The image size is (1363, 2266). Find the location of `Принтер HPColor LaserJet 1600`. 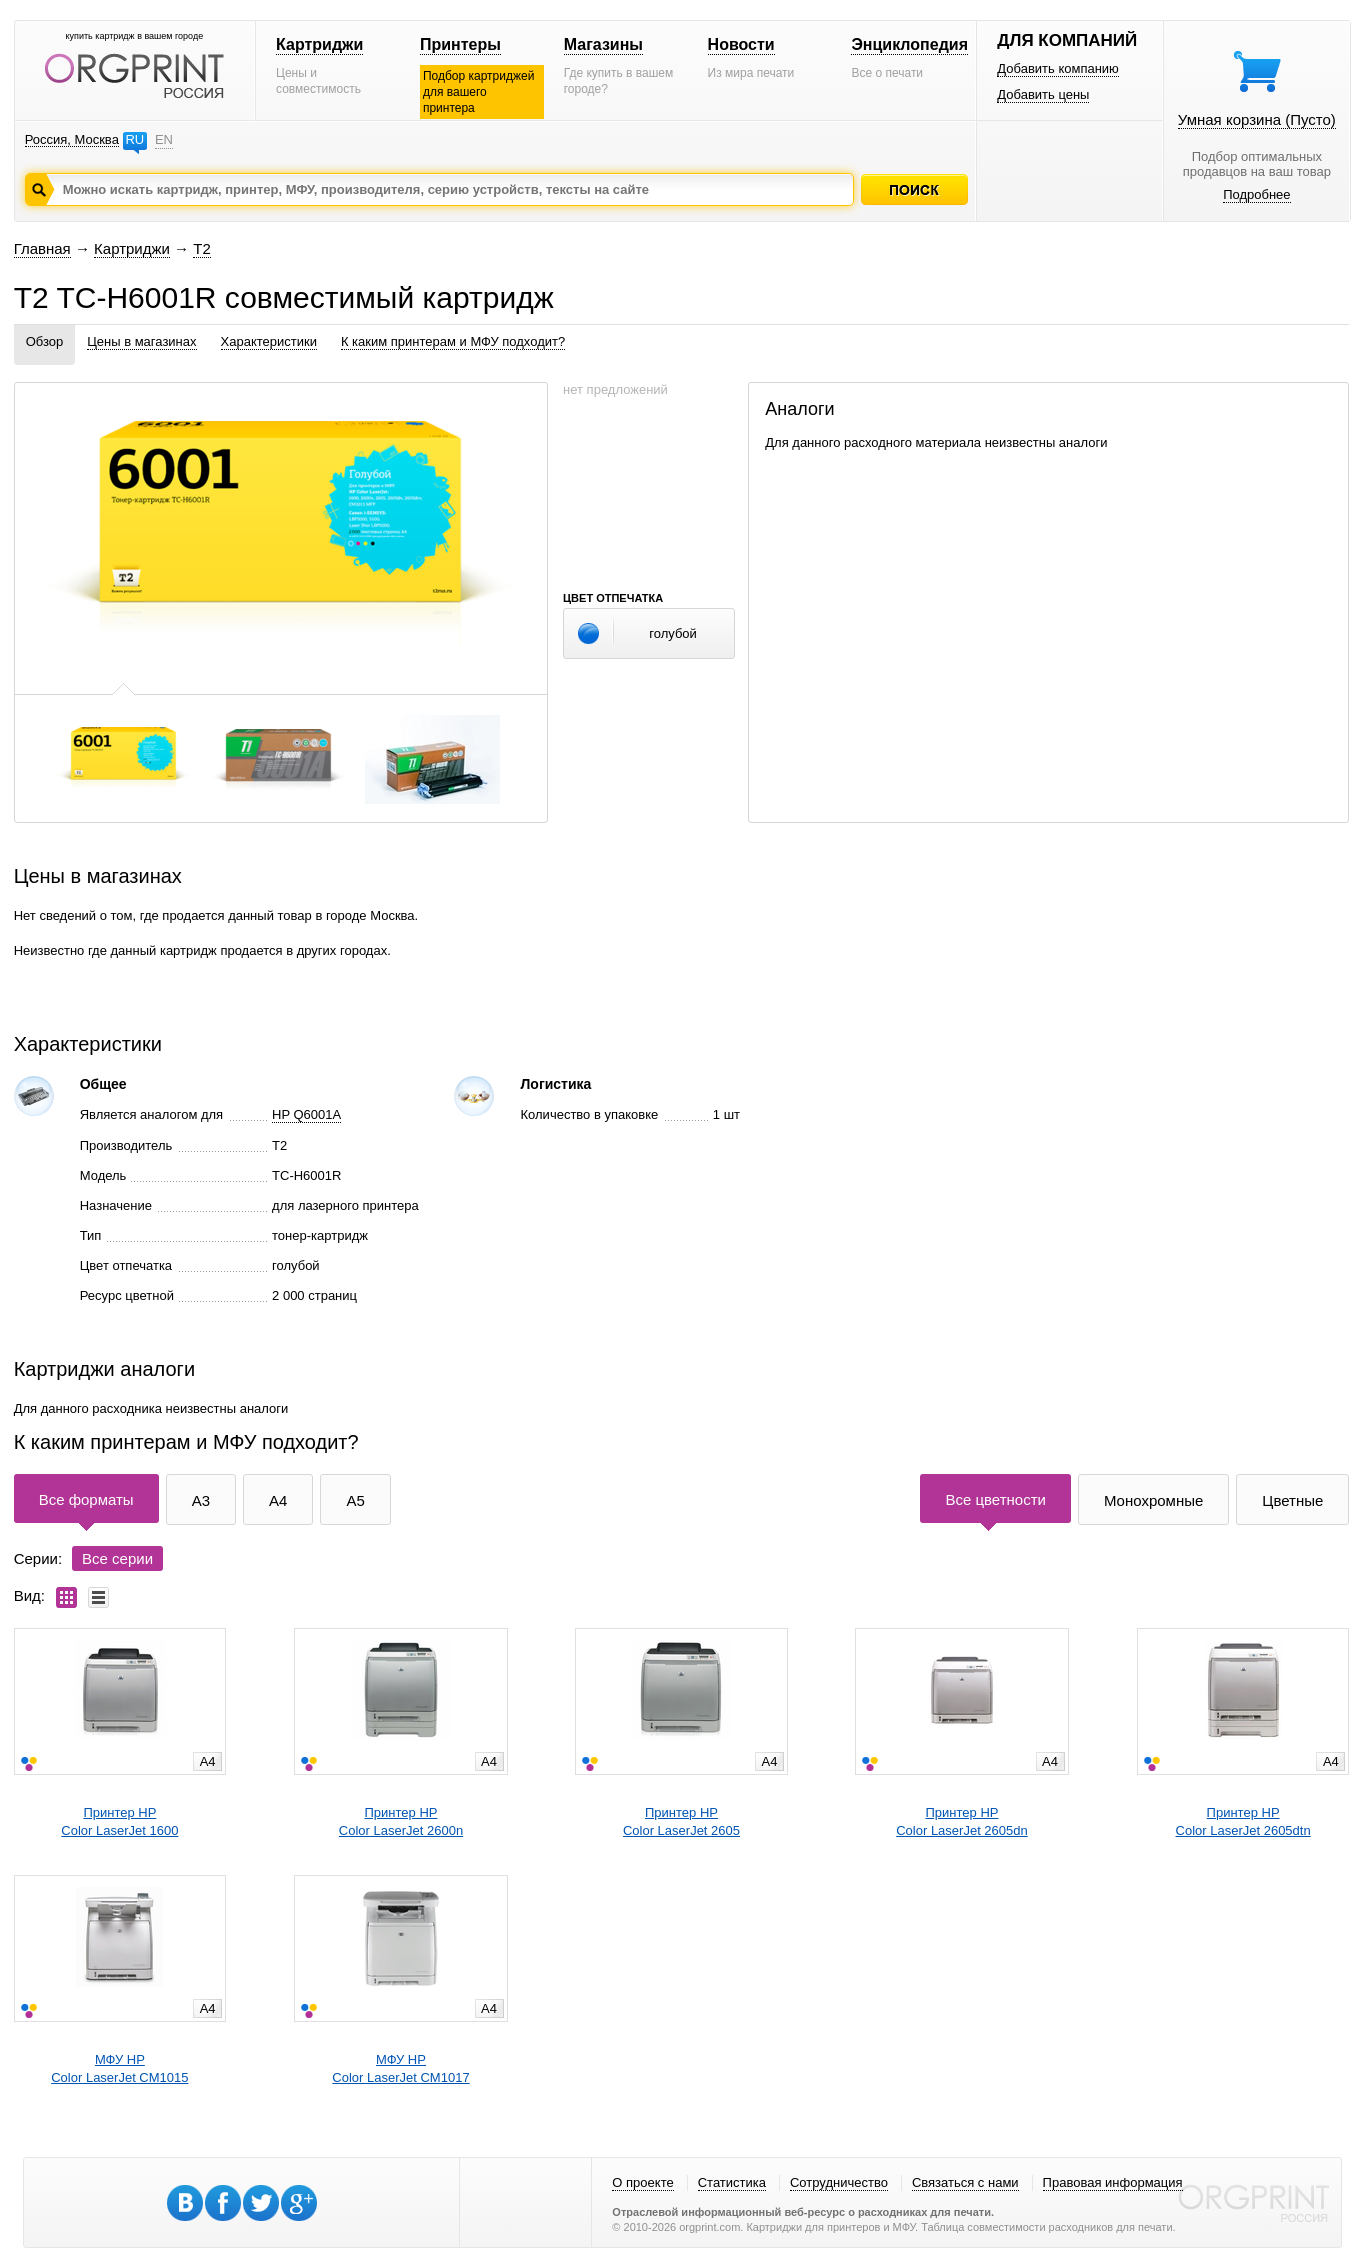

Принтер HPColor LaserJet 1600 is located at coordinates (119, 1821).